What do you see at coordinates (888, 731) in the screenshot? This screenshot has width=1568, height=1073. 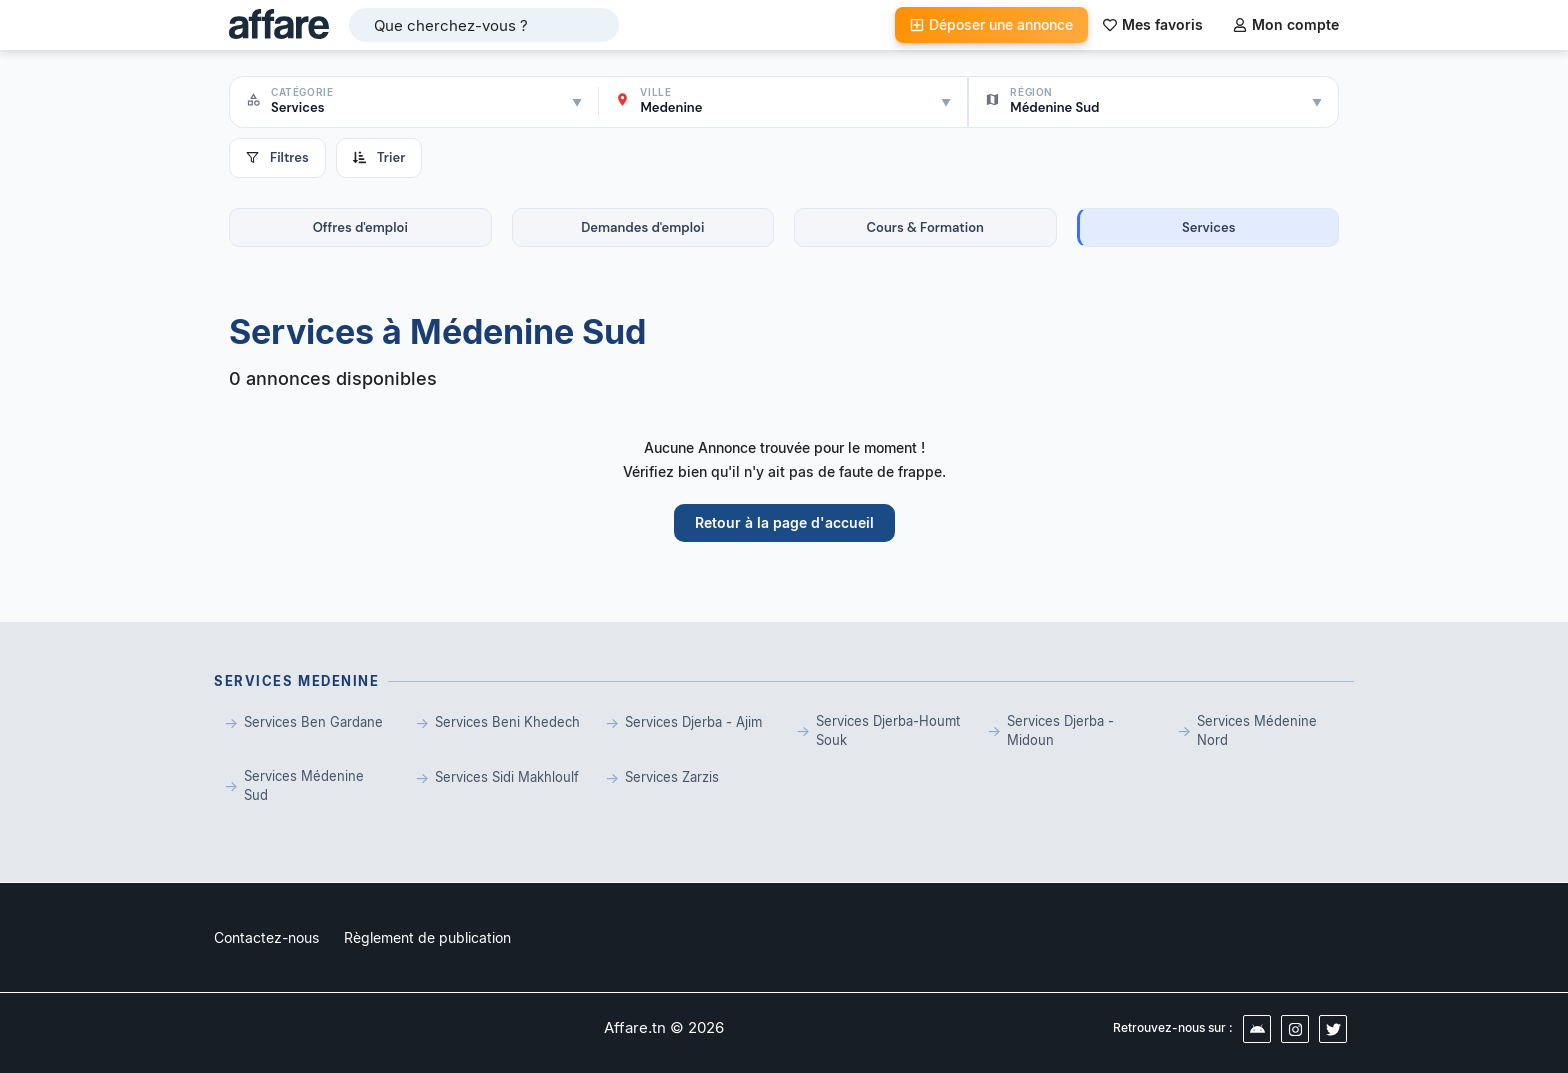 I see `Services Djerba-Houmt Souk` at bounding box center [888, 731].